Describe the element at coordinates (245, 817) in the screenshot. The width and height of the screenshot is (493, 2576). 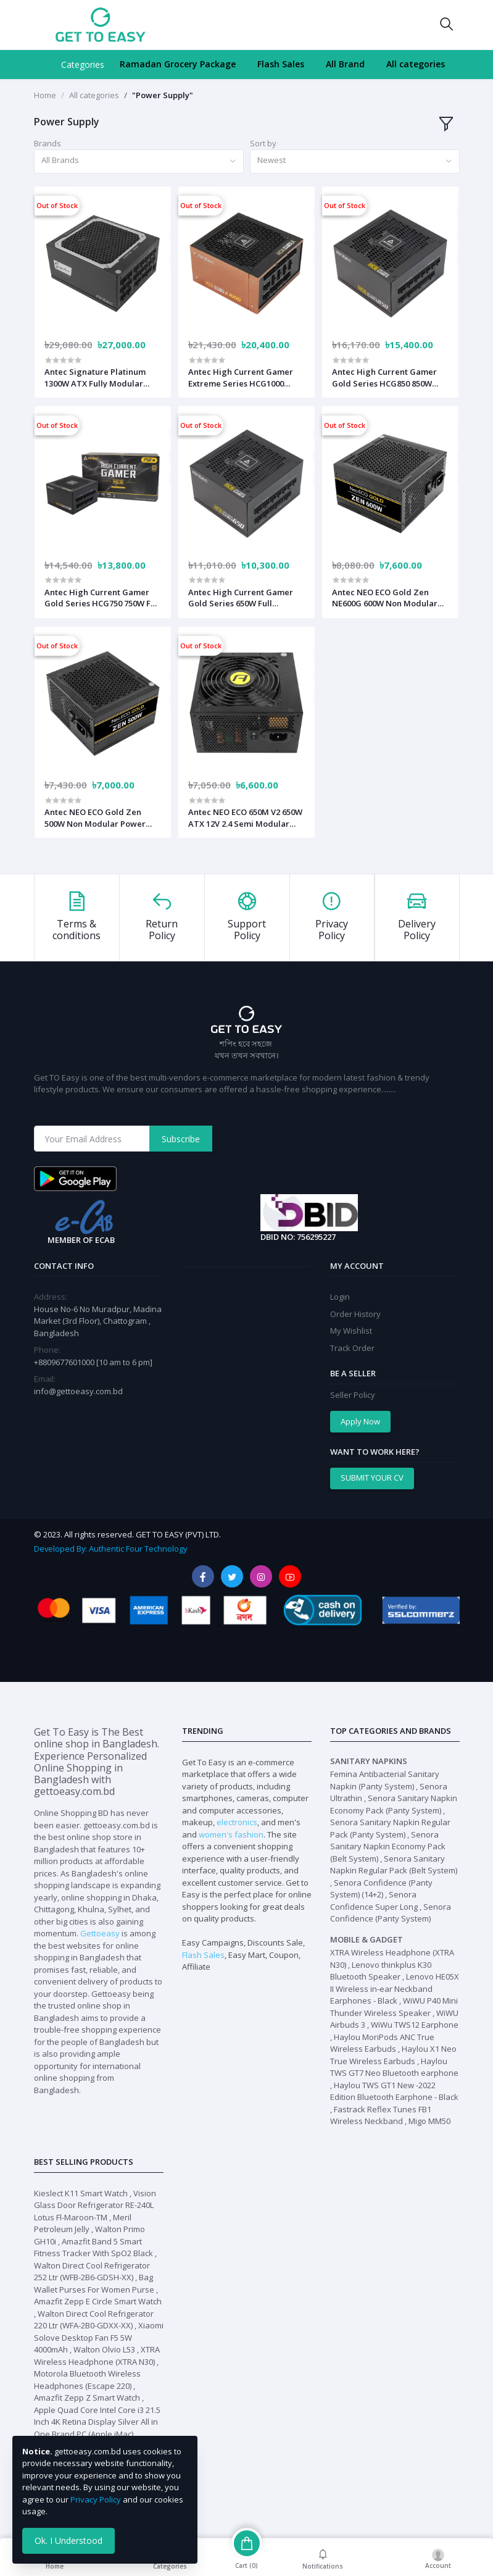
I see `Antec NEO ECO 650M V2 650W ATX 12V 2.4 Semi Modular Power Supply` at that location.